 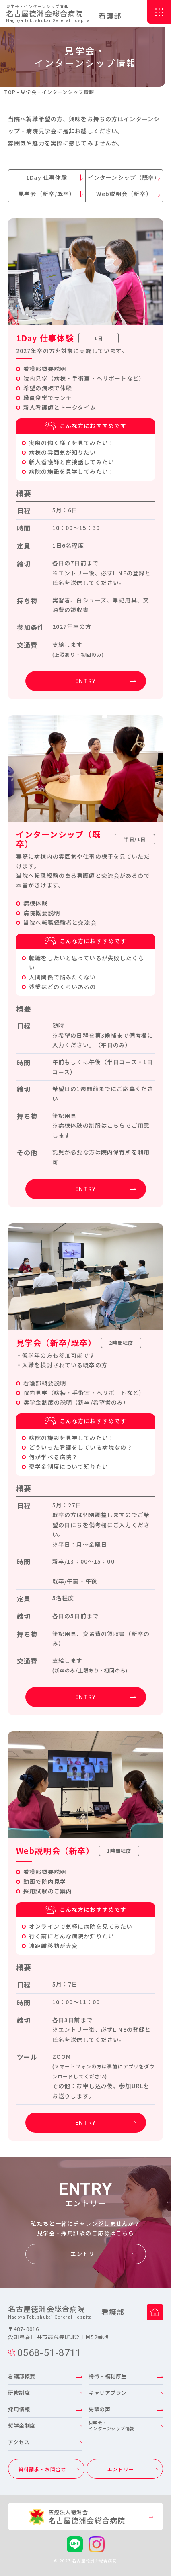 I want to click on 1Day 仕事体験, so click(x=46, y=177).